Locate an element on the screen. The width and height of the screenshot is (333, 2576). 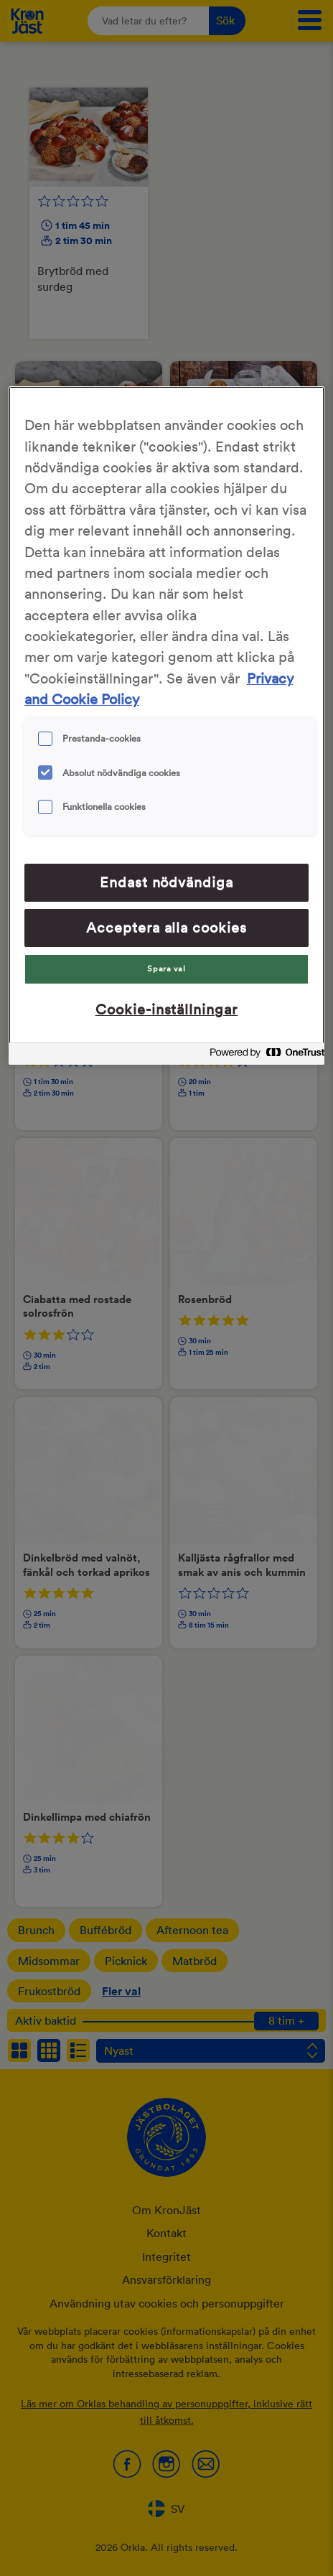
Endast nödvändiga is located at coordinates (167, 882).